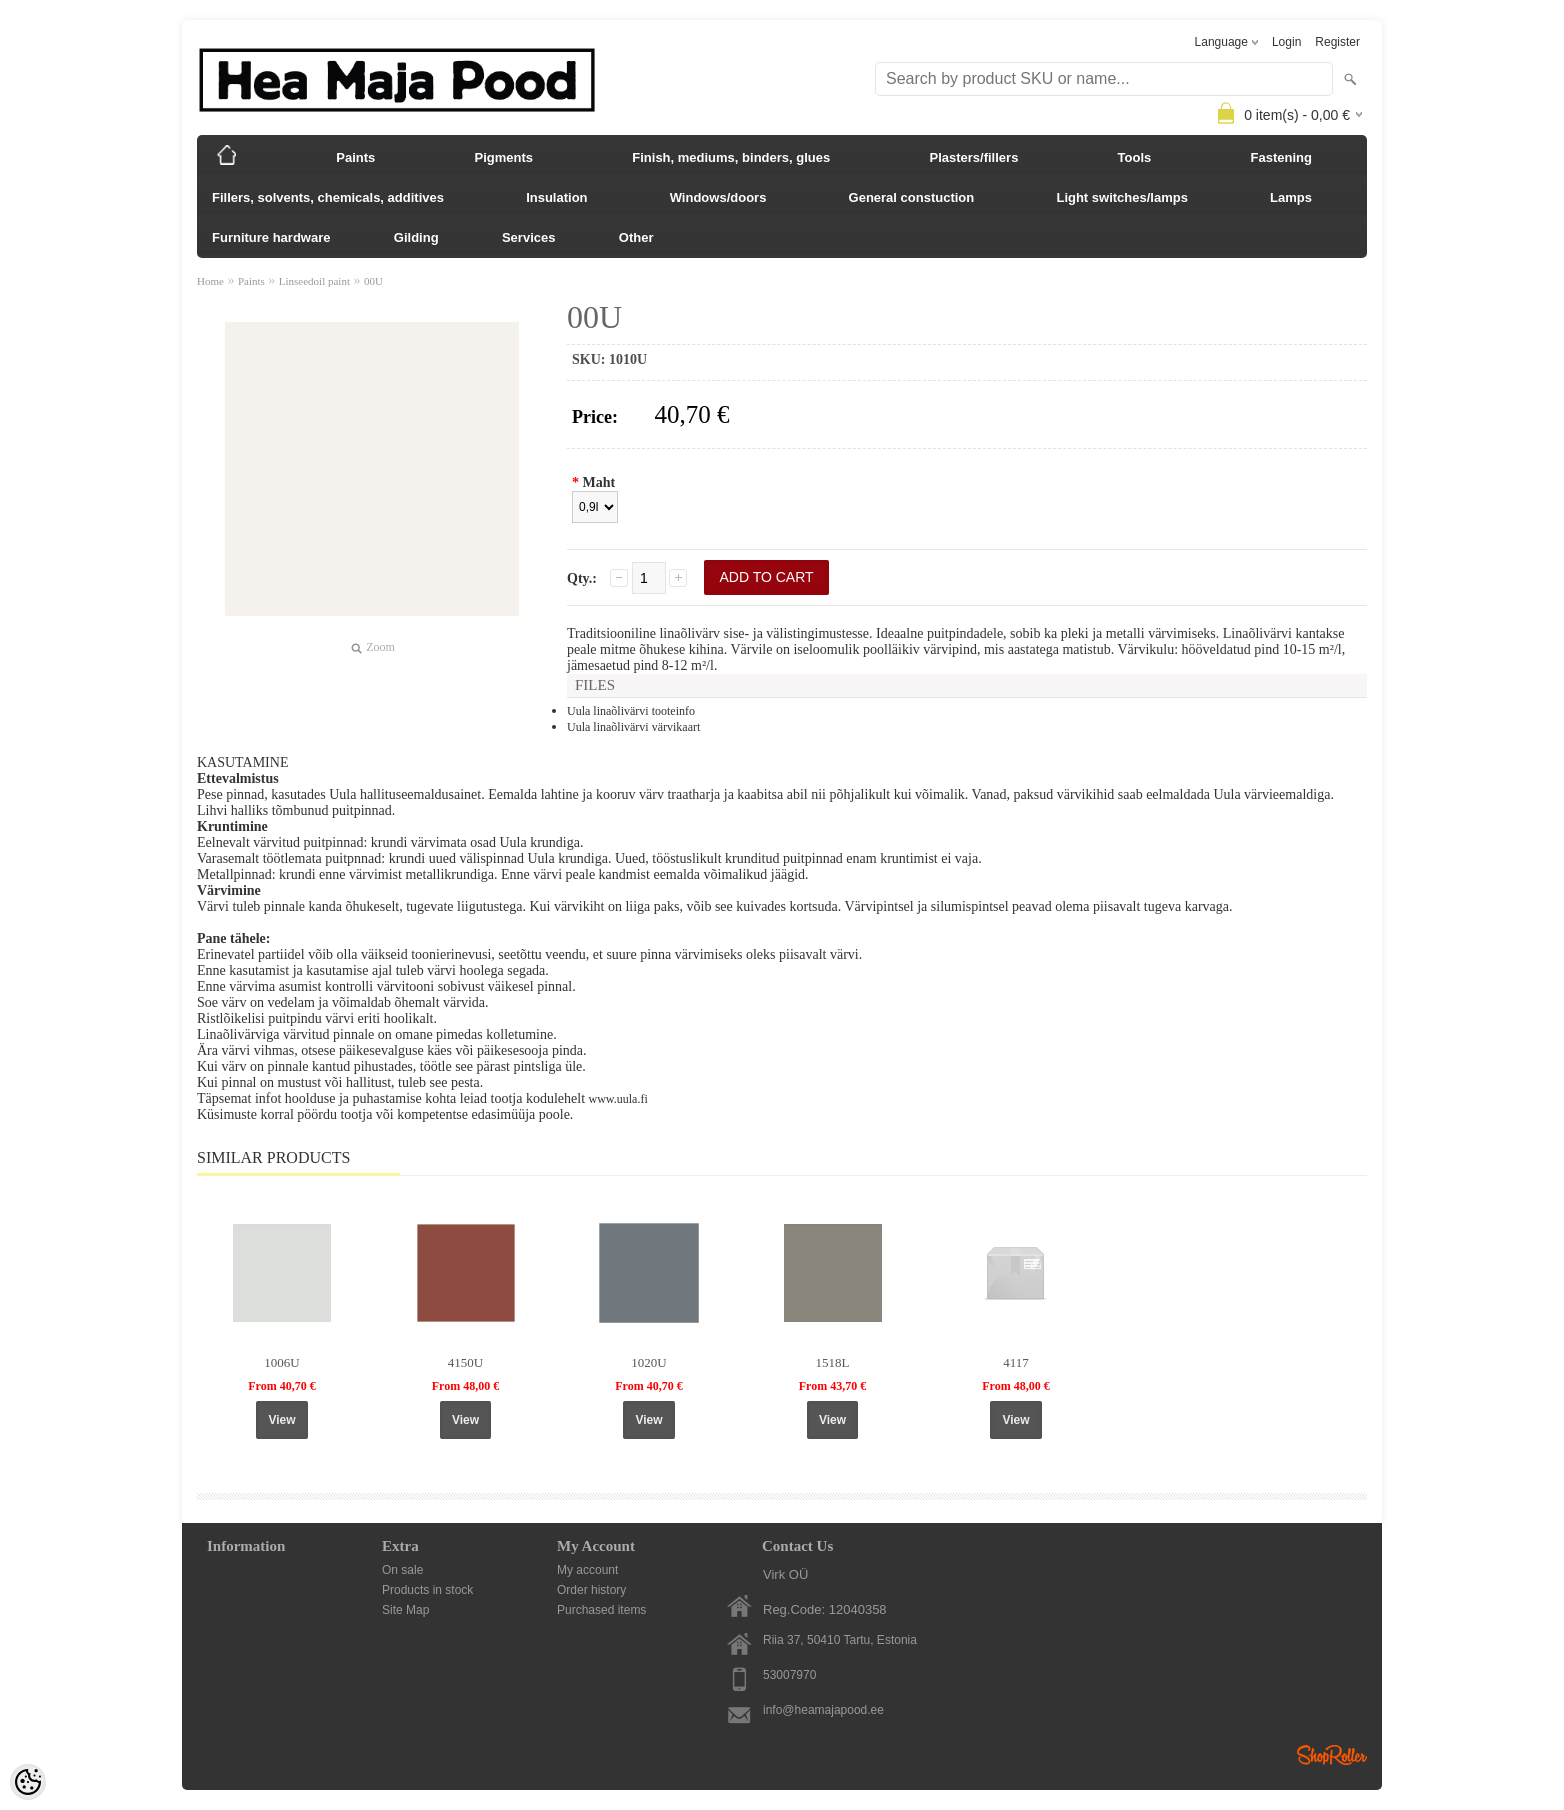 The height and width of the screenshot is (1810, 1564). What do you see at coordinates (636, 237) in the screenshot?
I see `Other` at bounding box center [636, 237].